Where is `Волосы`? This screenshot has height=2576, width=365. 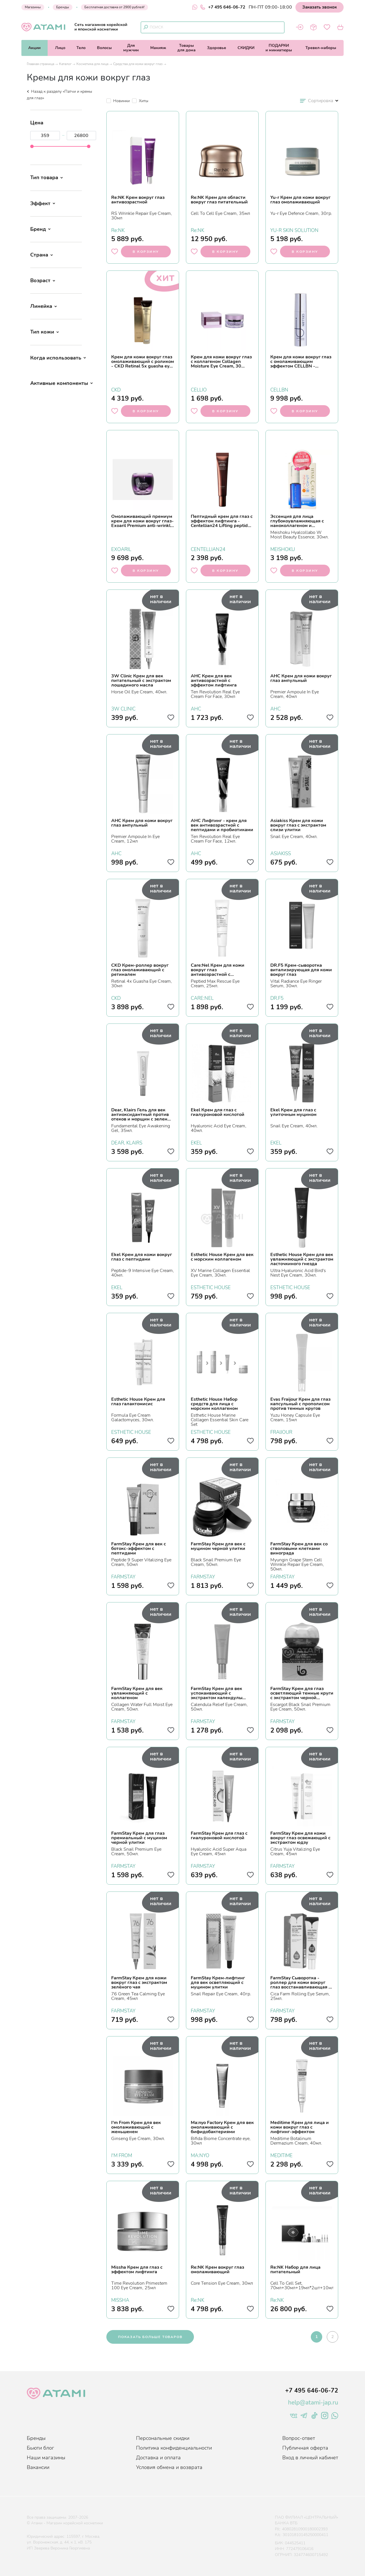 Волосы is located at coordinates (104, 48).